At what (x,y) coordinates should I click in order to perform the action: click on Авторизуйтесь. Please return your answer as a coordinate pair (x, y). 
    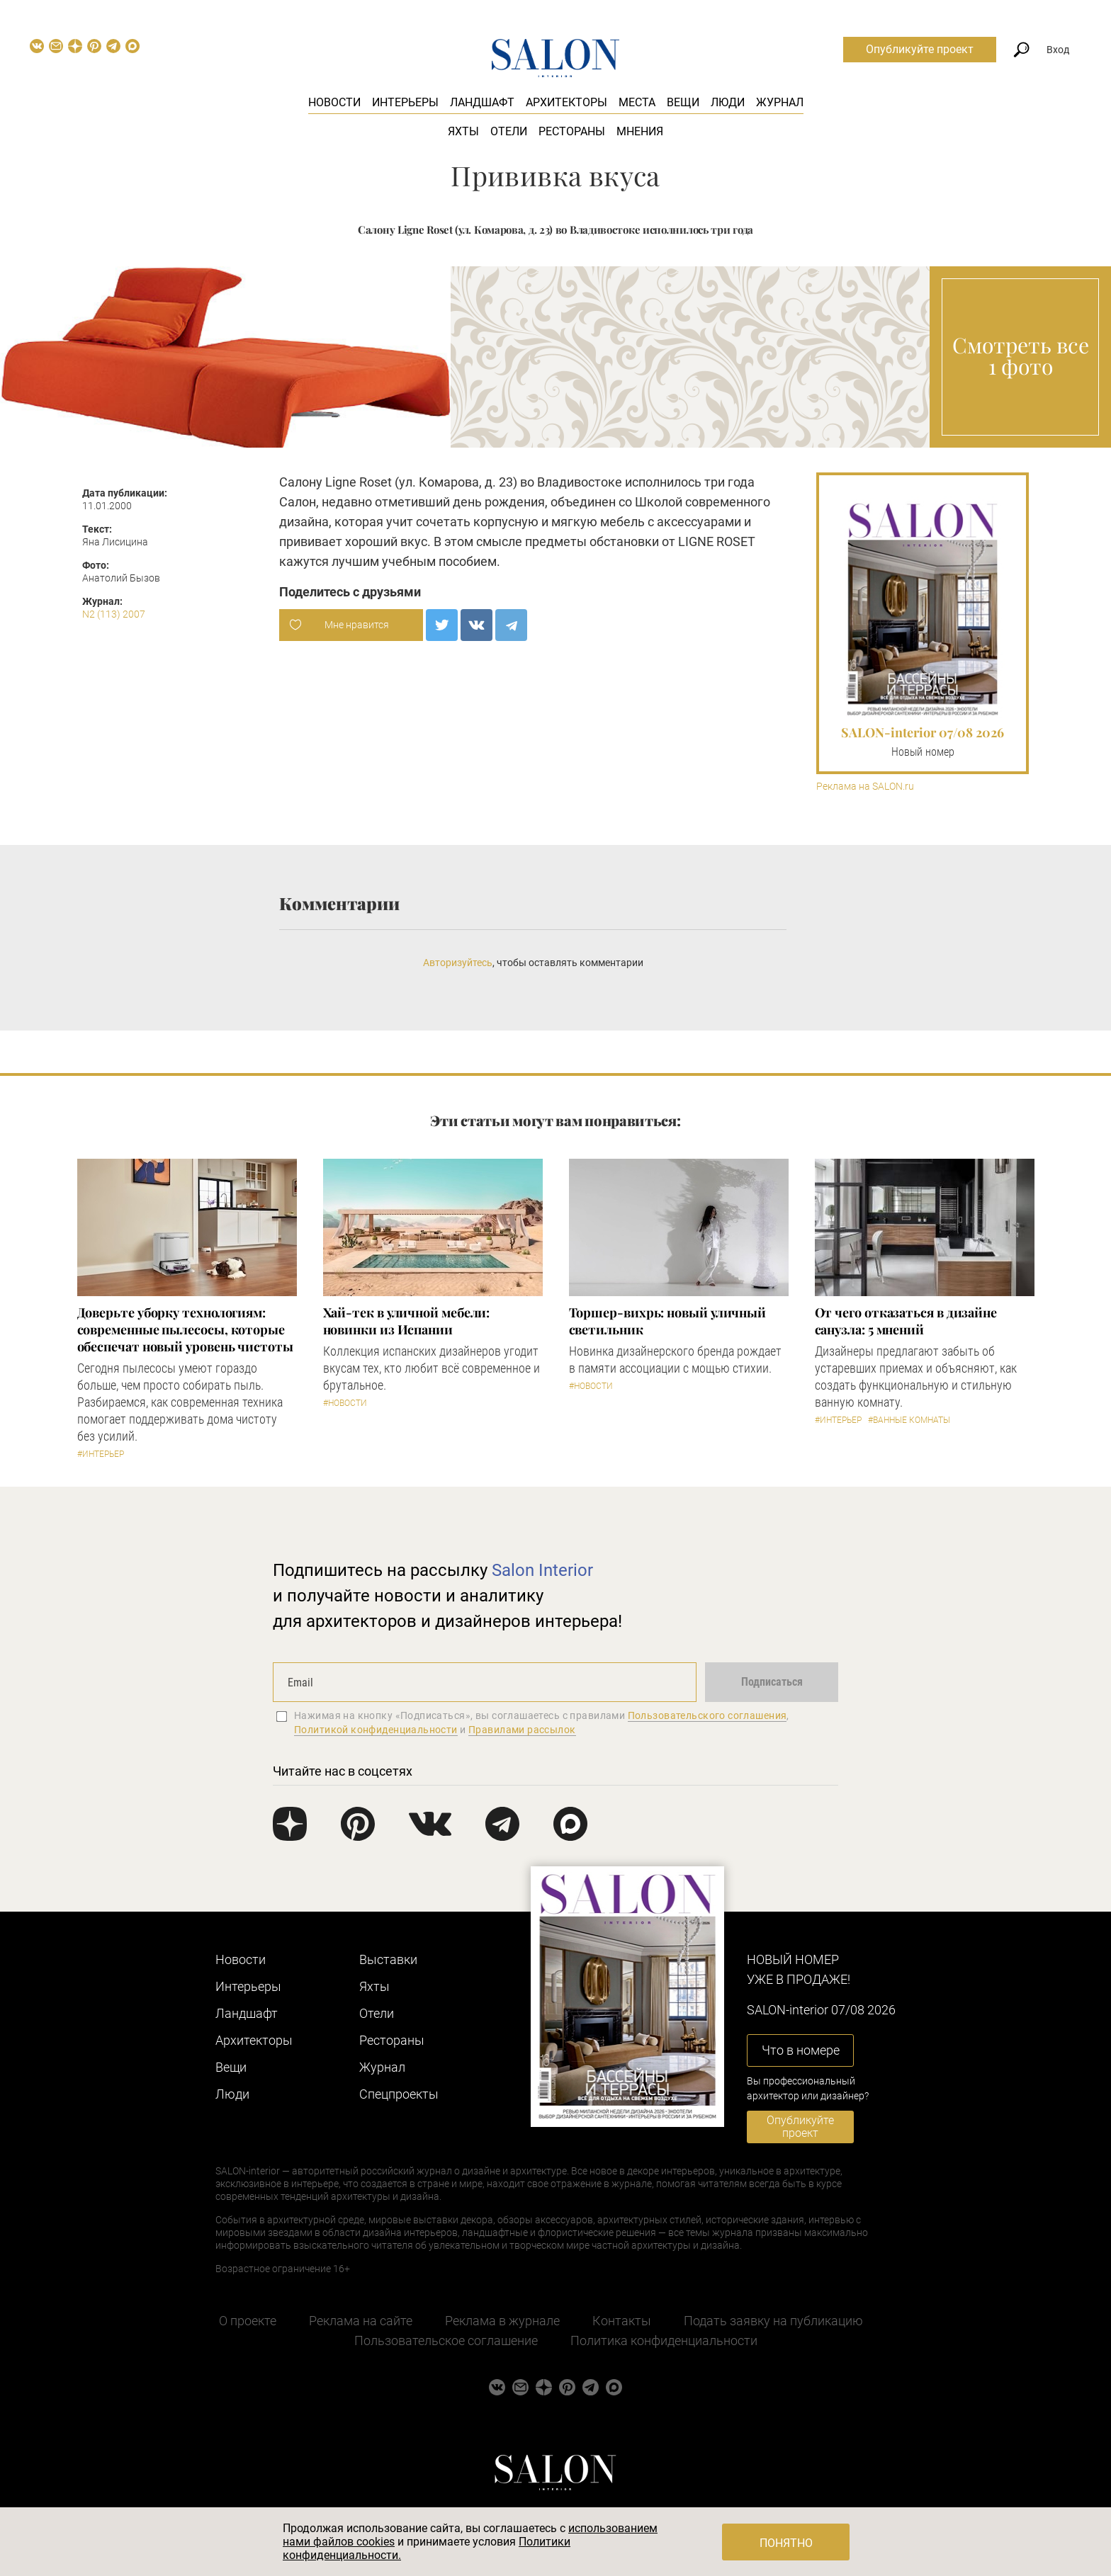
    Looking at the image, I should click on (457, 962).